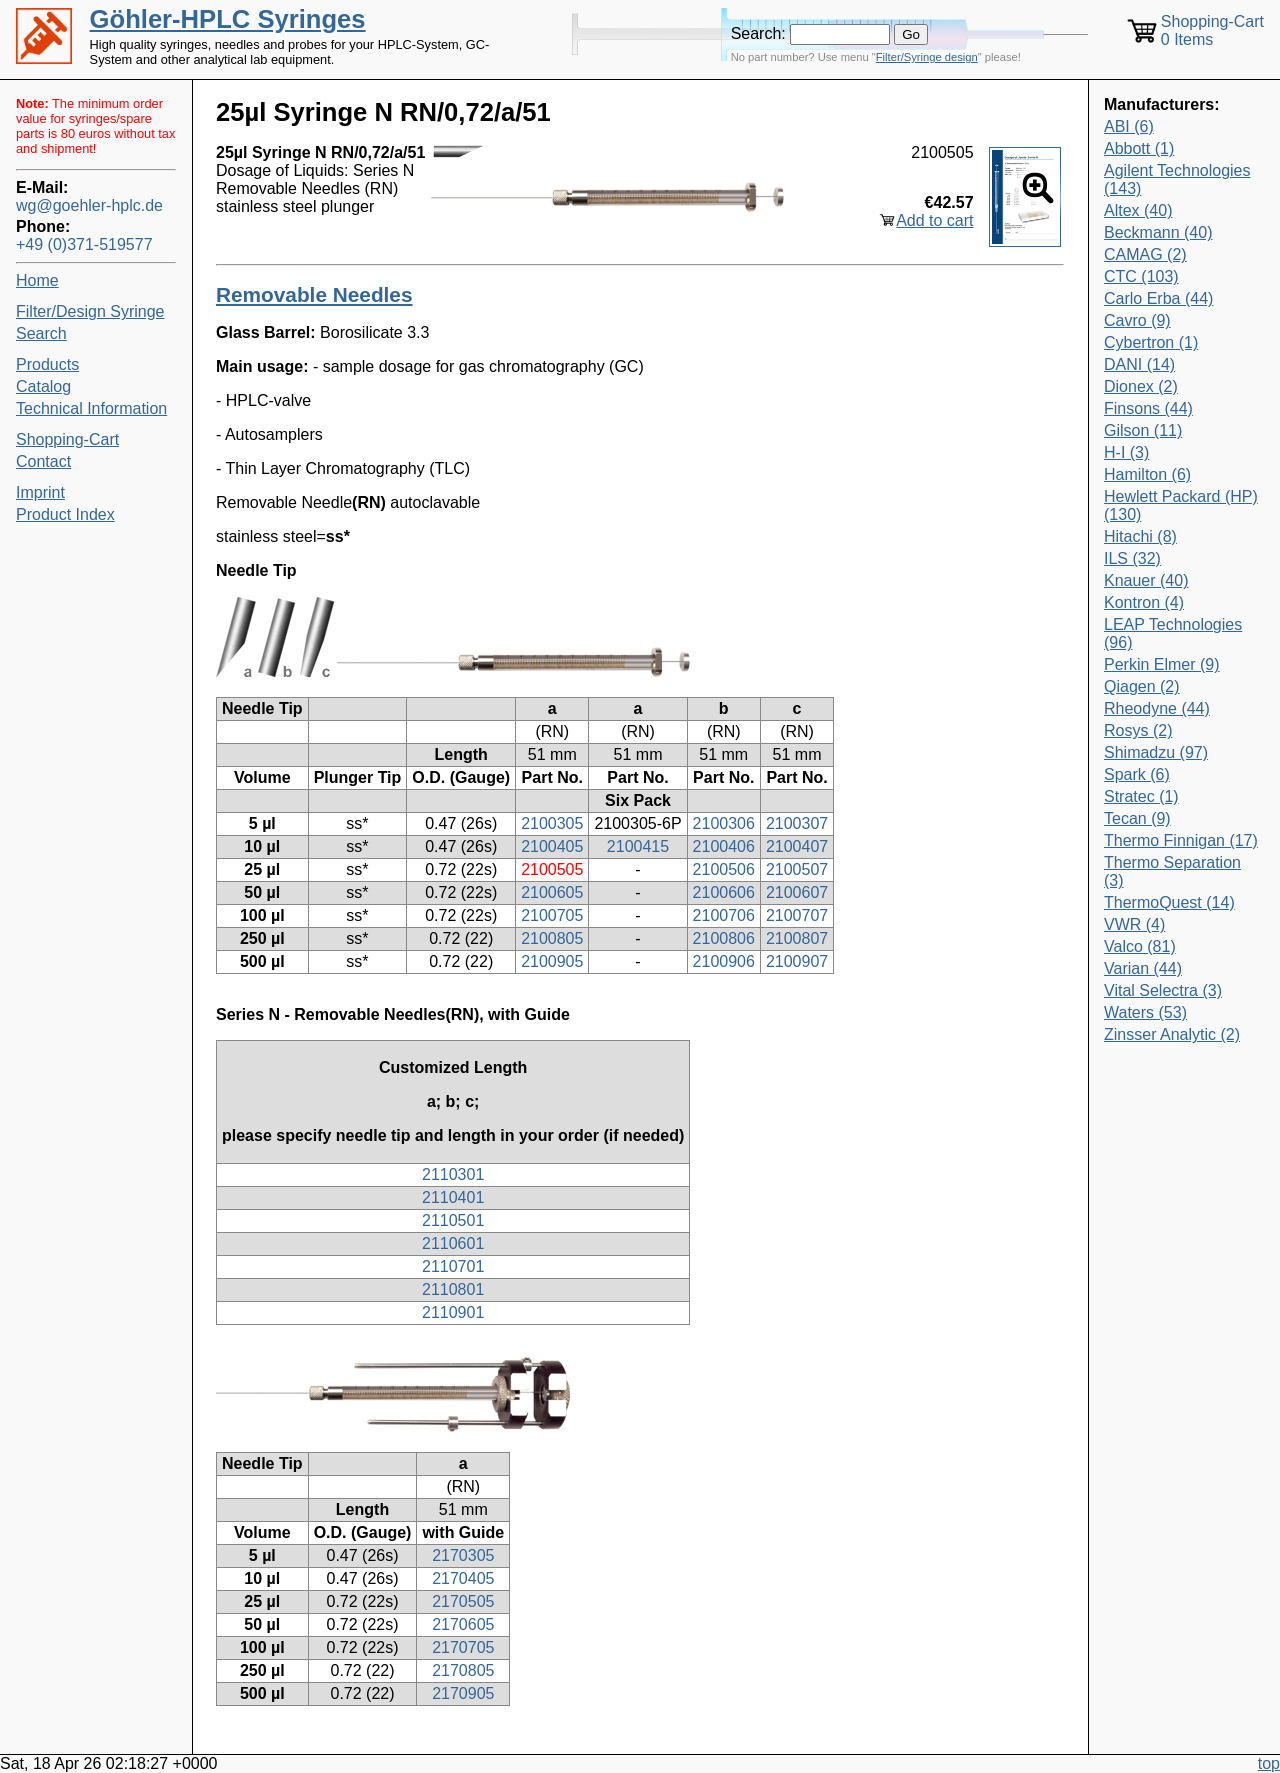 The width and height of the screenshot is (1280, 1773). Describe the element at coordinates (228, 19) in the screenshot. I see `Göhler-HPLC Syringes` at that location.